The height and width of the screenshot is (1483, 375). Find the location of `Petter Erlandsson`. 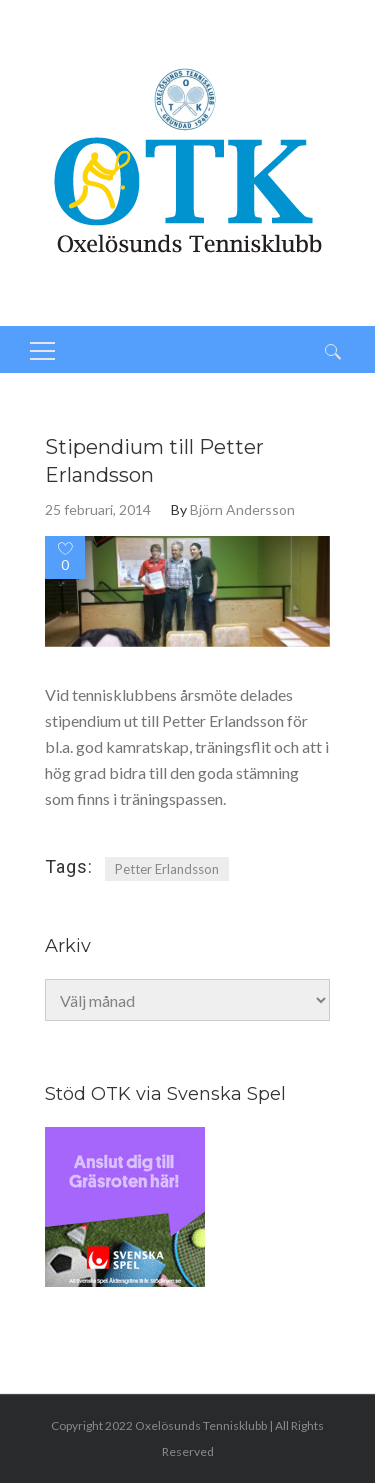

Petter Erlandsson is located at coordinates (167, 869).